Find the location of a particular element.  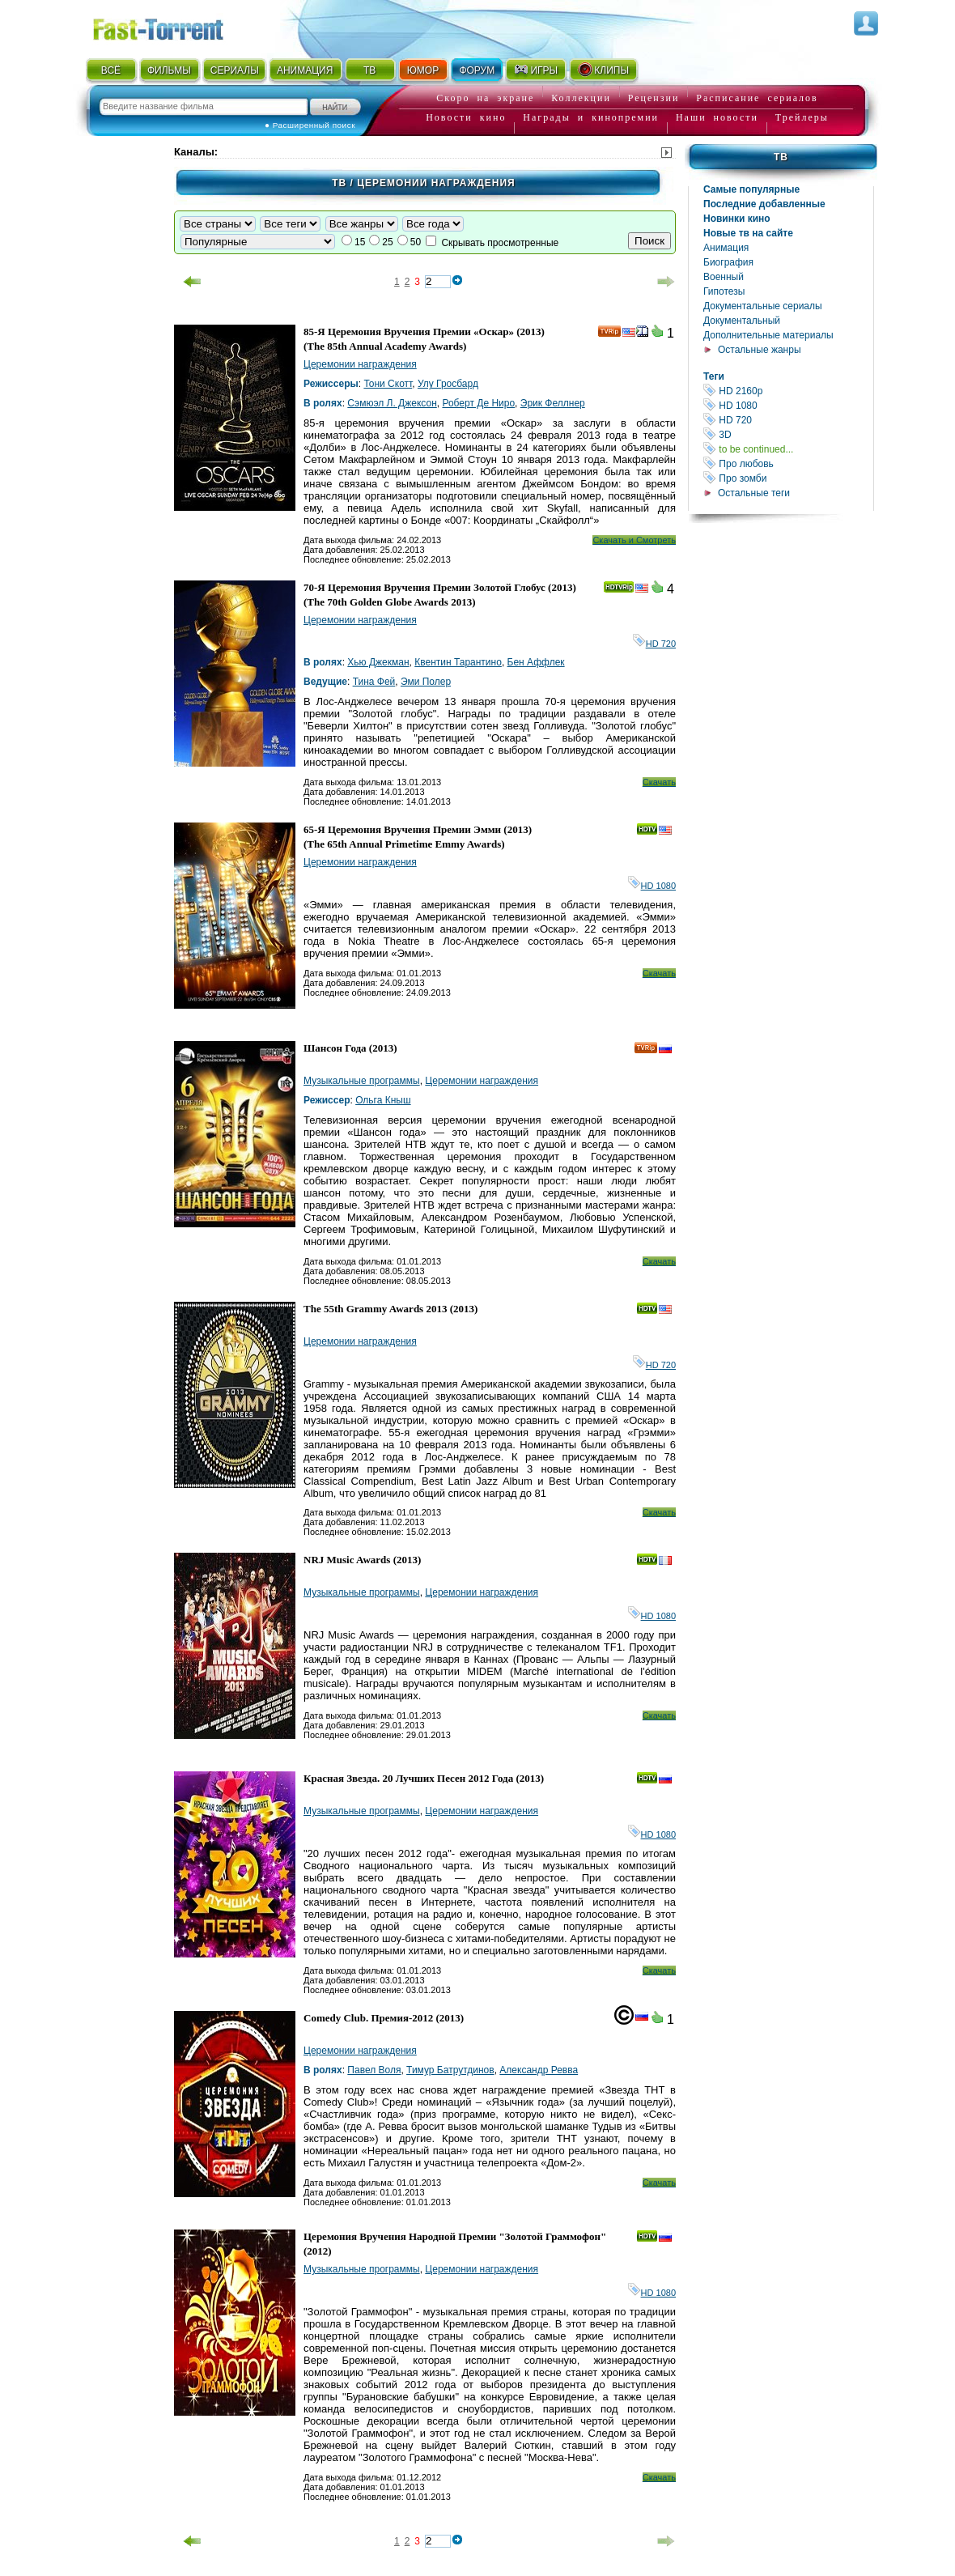

Новые тв на сайте is located at coordinates (748, 233).